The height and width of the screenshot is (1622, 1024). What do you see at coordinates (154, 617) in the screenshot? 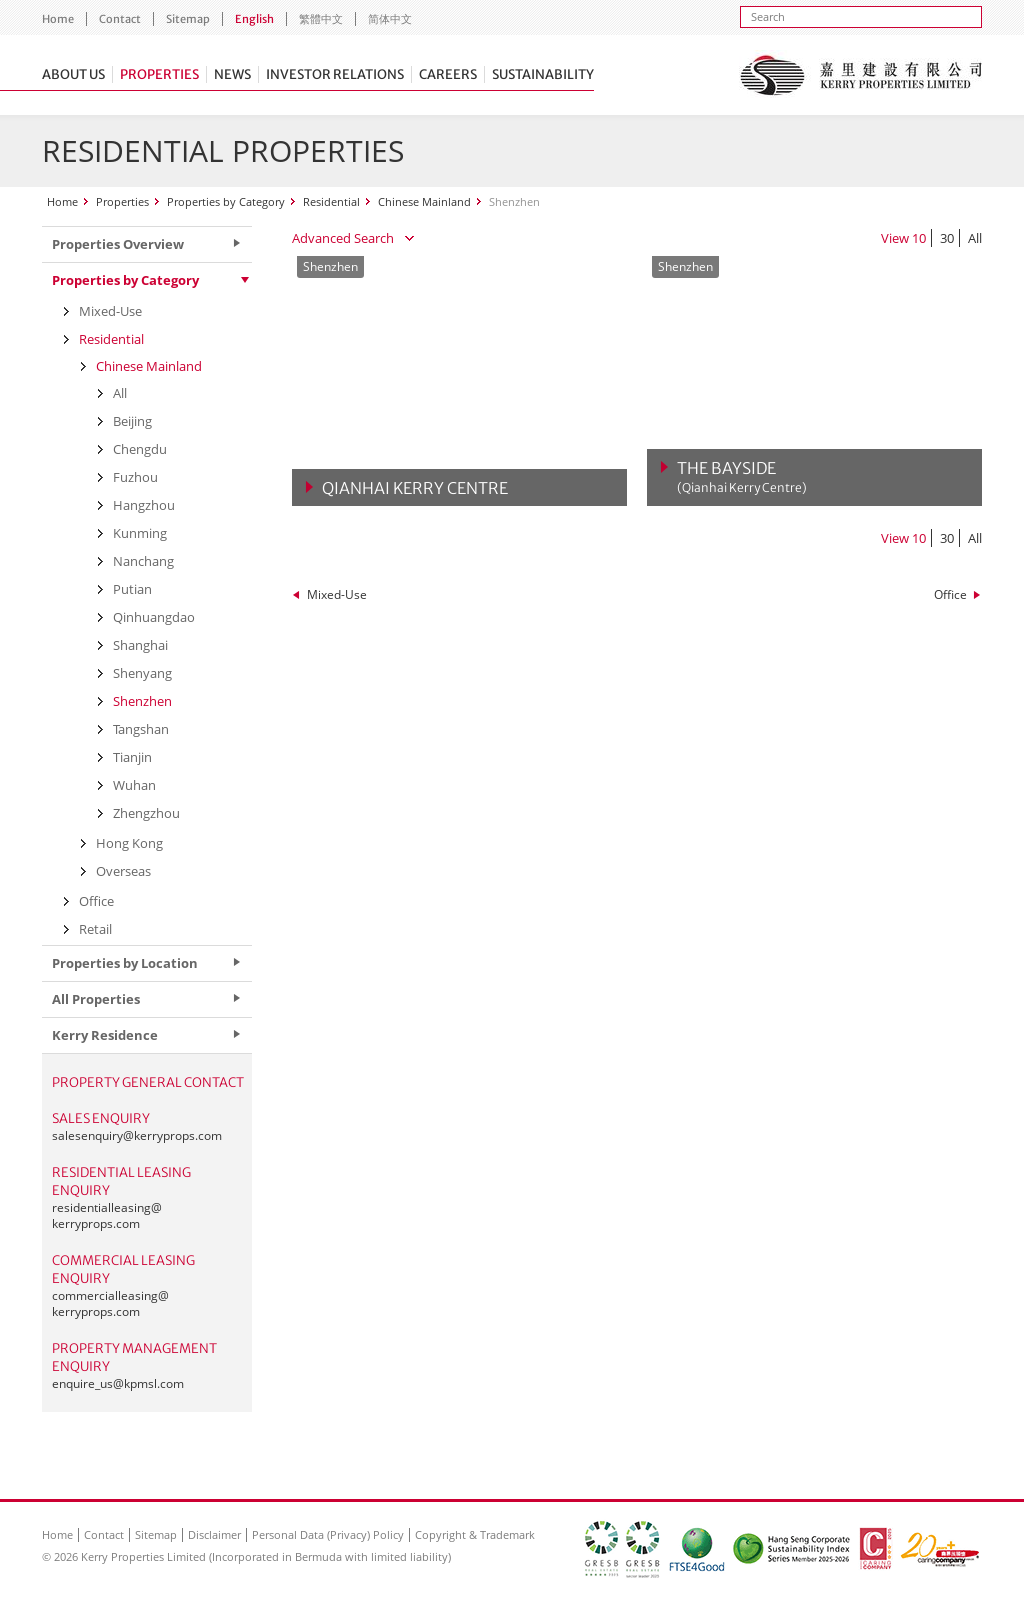
I see `Qinhuangdao` at bounding box center [154, 617].